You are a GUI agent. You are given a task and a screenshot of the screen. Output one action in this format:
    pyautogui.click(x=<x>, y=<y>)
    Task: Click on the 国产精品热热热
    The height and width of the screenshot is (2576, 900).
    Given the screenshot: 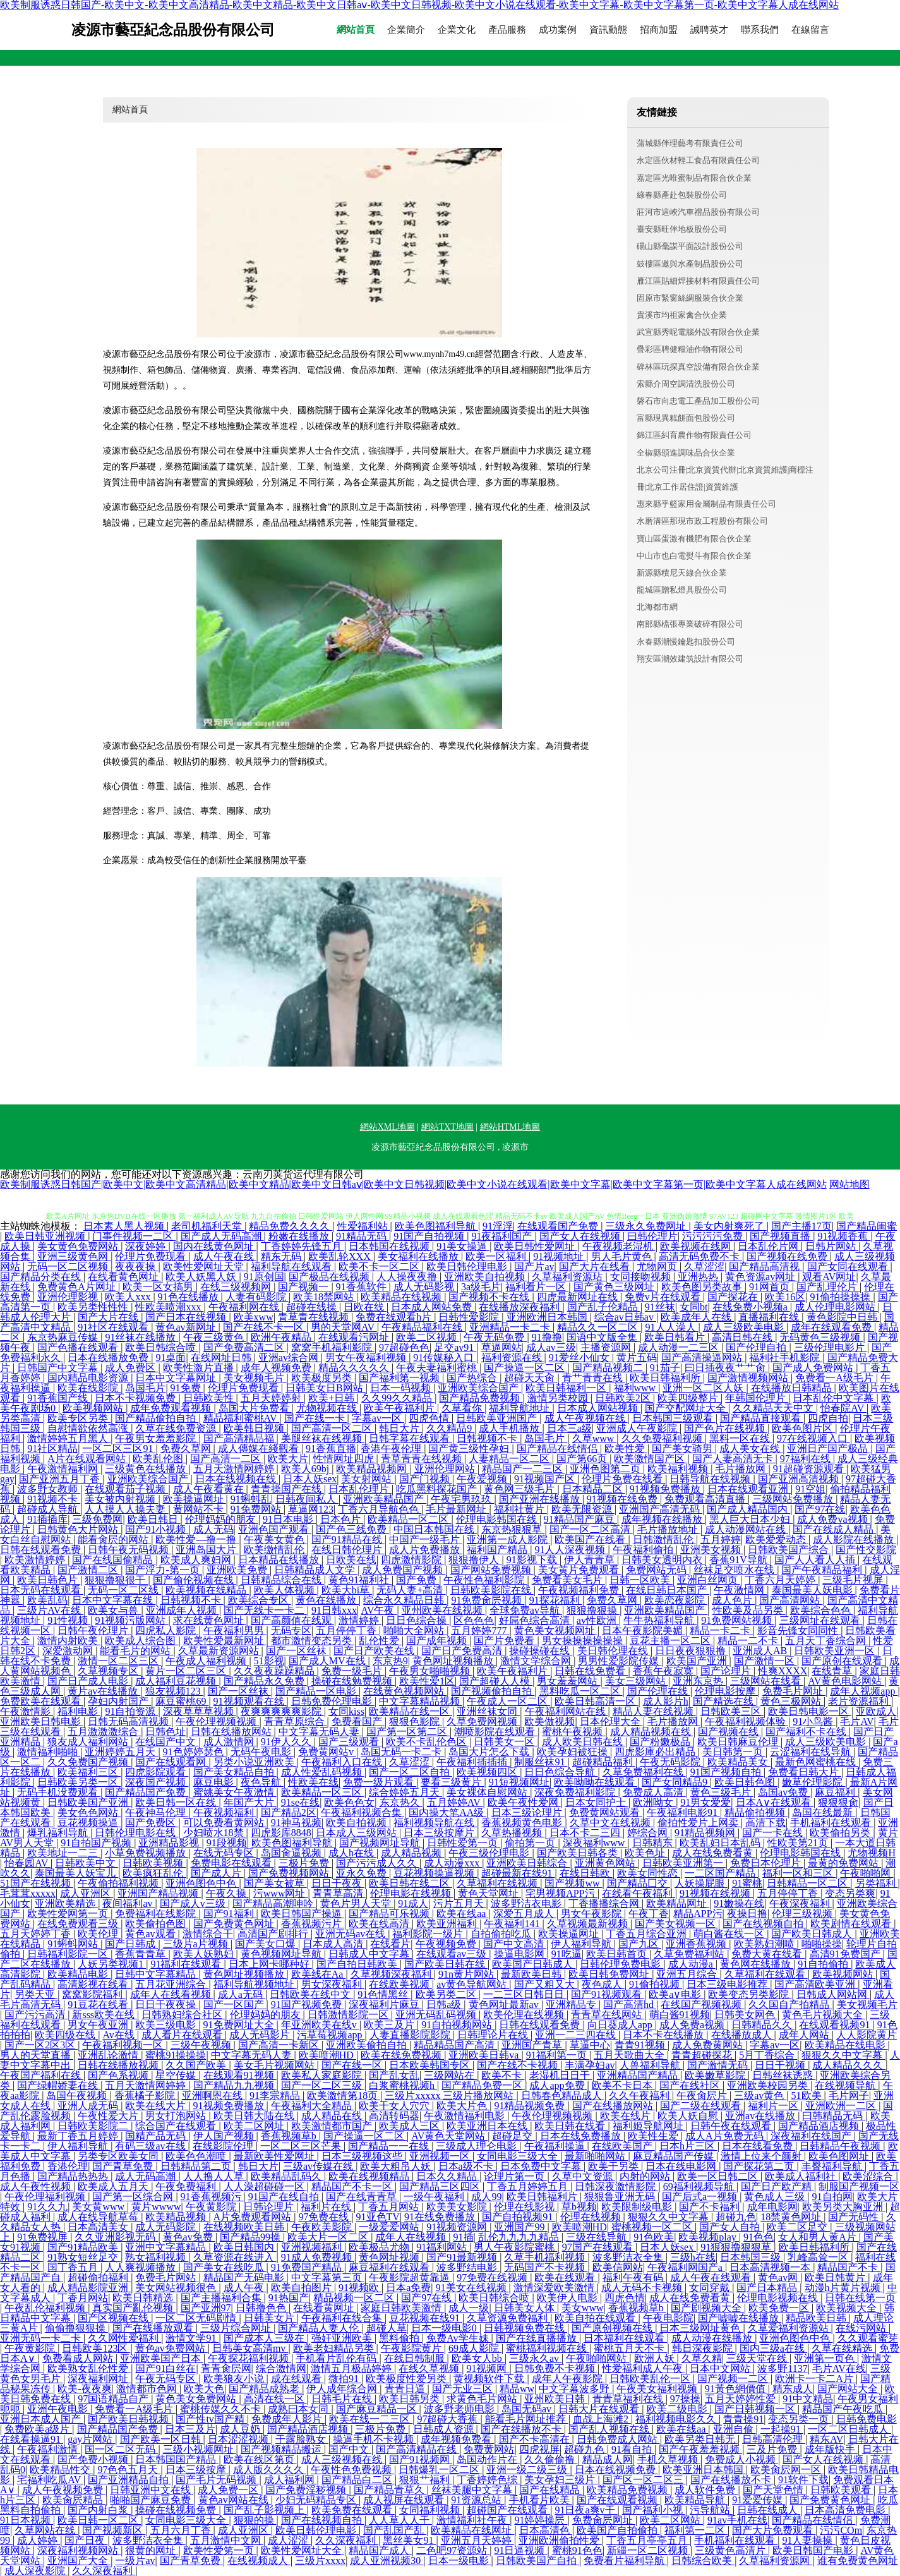 What is the action you would take?
    pyautogui.click(x=74, y=2176)
    